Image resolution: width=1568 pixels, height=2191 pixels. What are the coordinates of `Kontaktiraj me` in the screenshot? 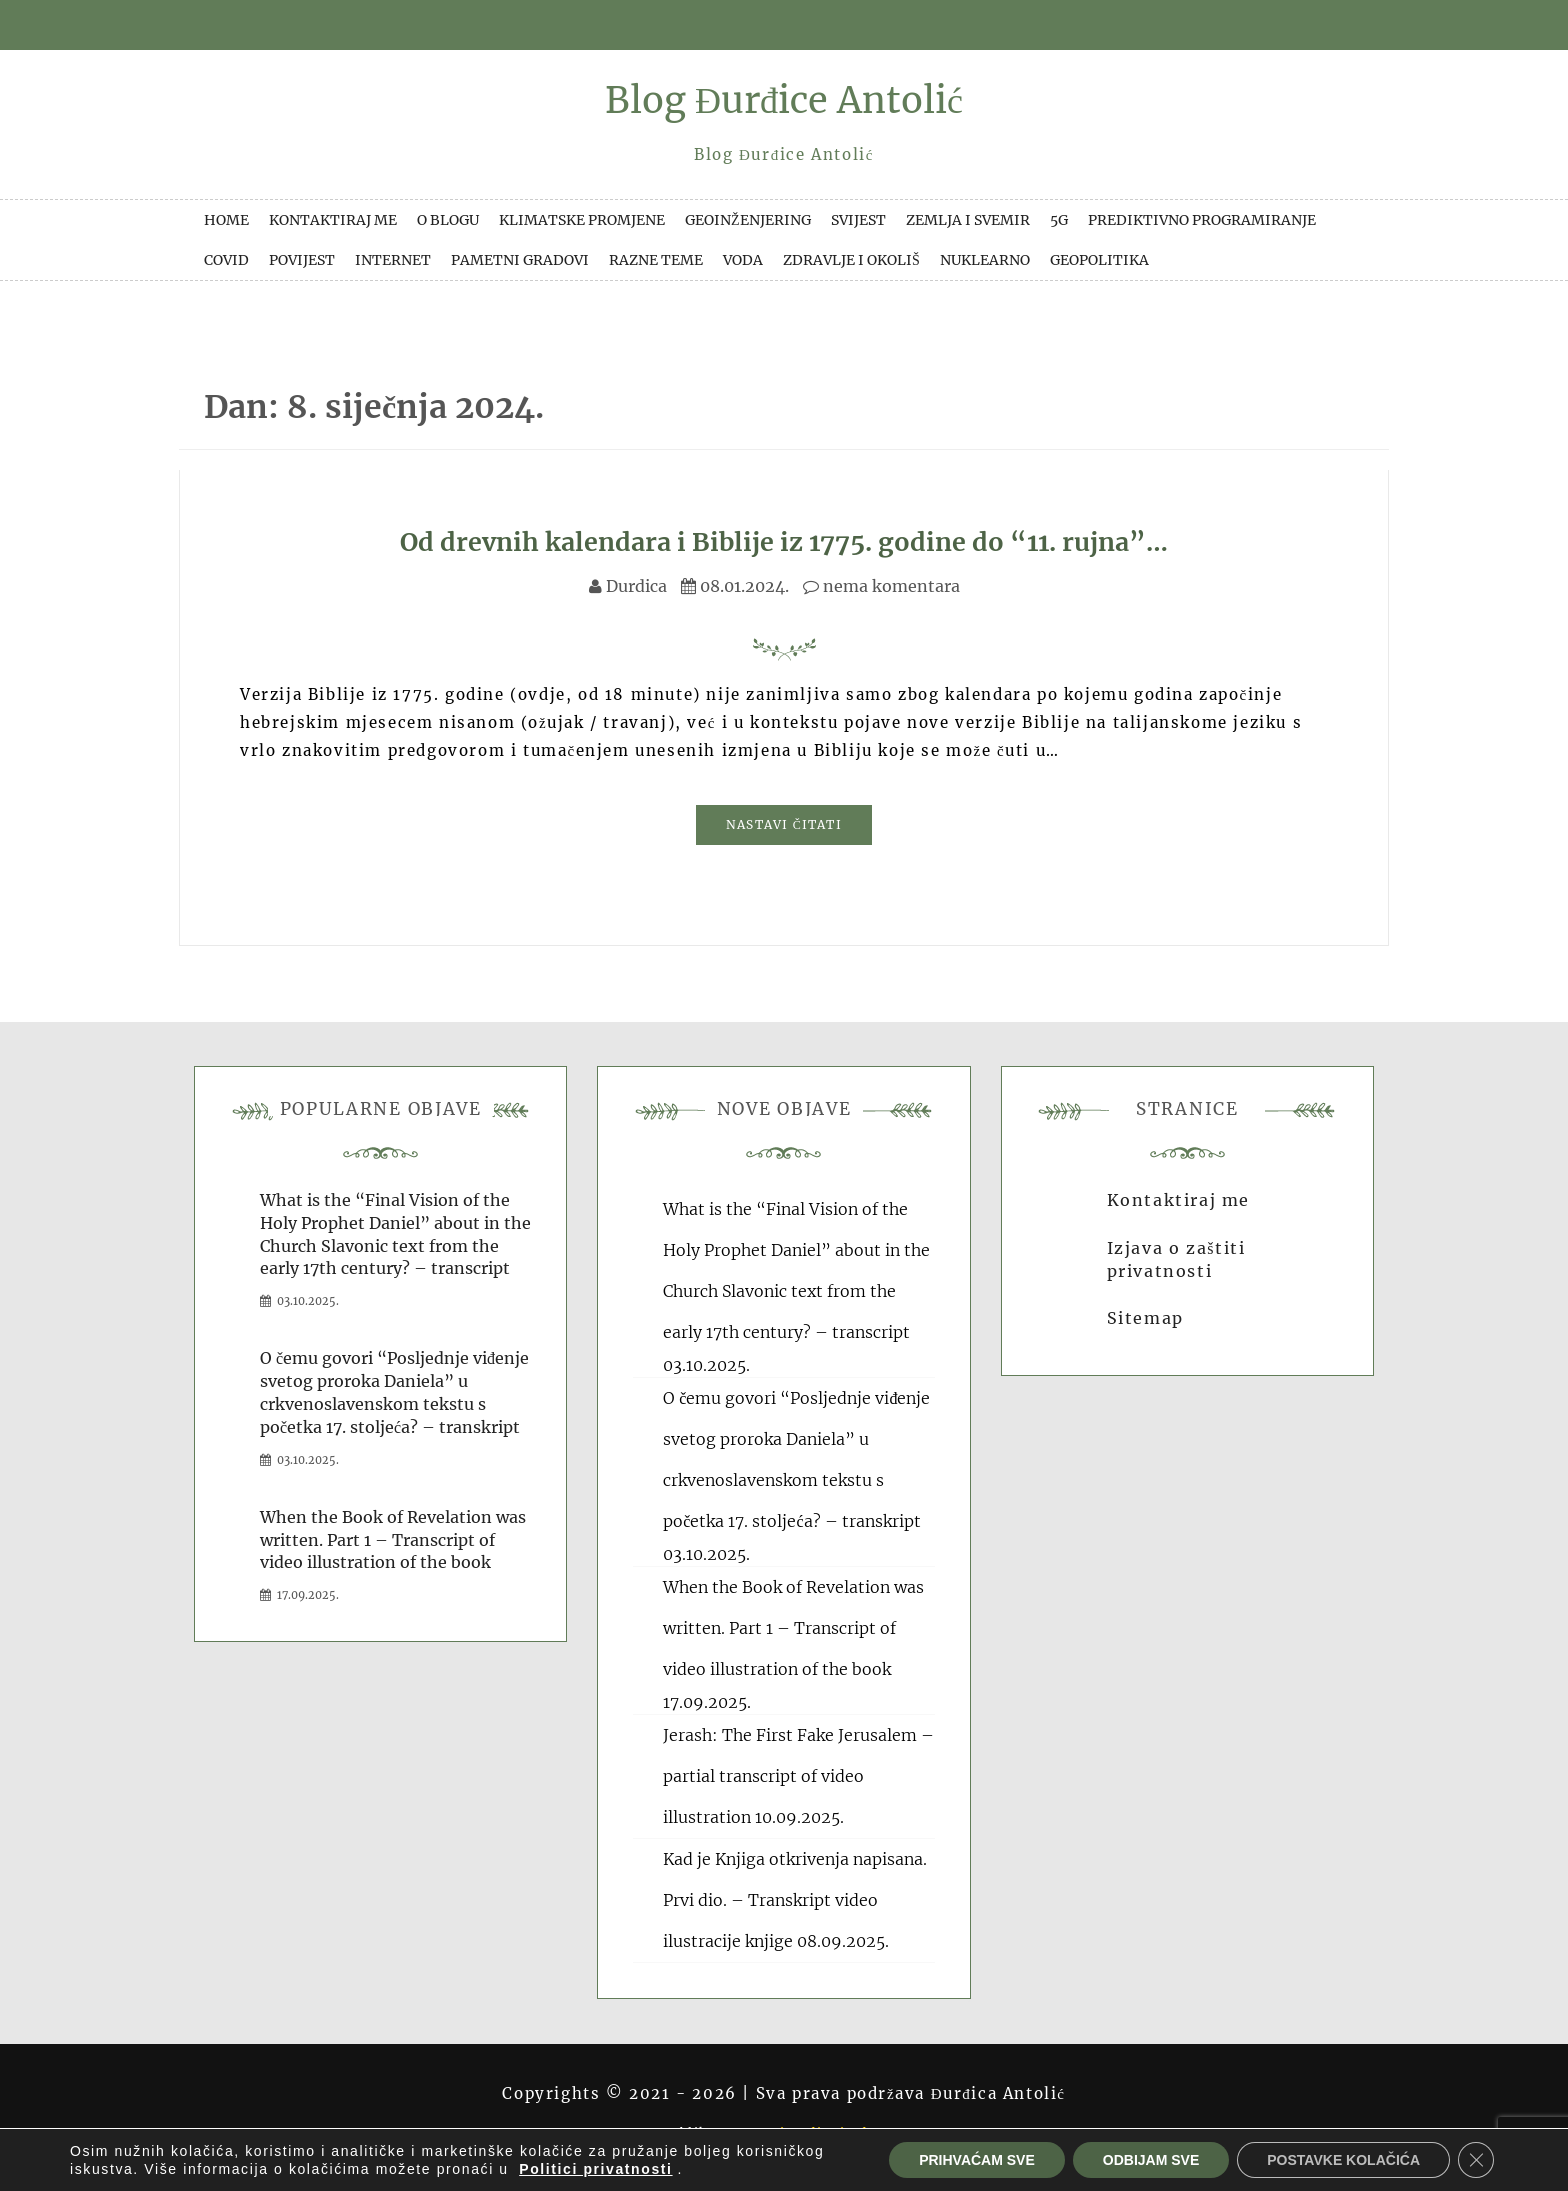 It's located at (333, 220).